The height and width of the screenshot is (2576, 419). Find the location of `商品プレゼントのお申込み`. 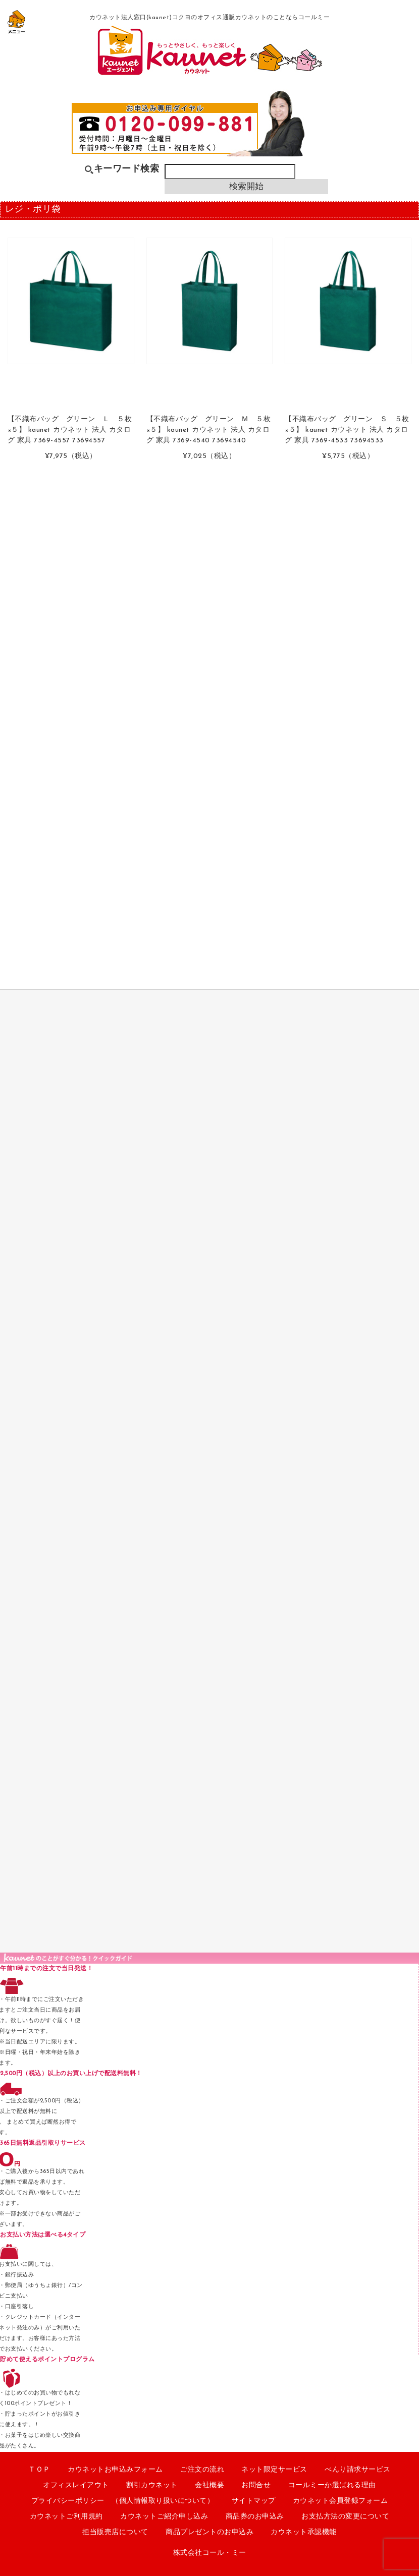

商品プレゼントのお申込み is located at coordinates (209, 2532).